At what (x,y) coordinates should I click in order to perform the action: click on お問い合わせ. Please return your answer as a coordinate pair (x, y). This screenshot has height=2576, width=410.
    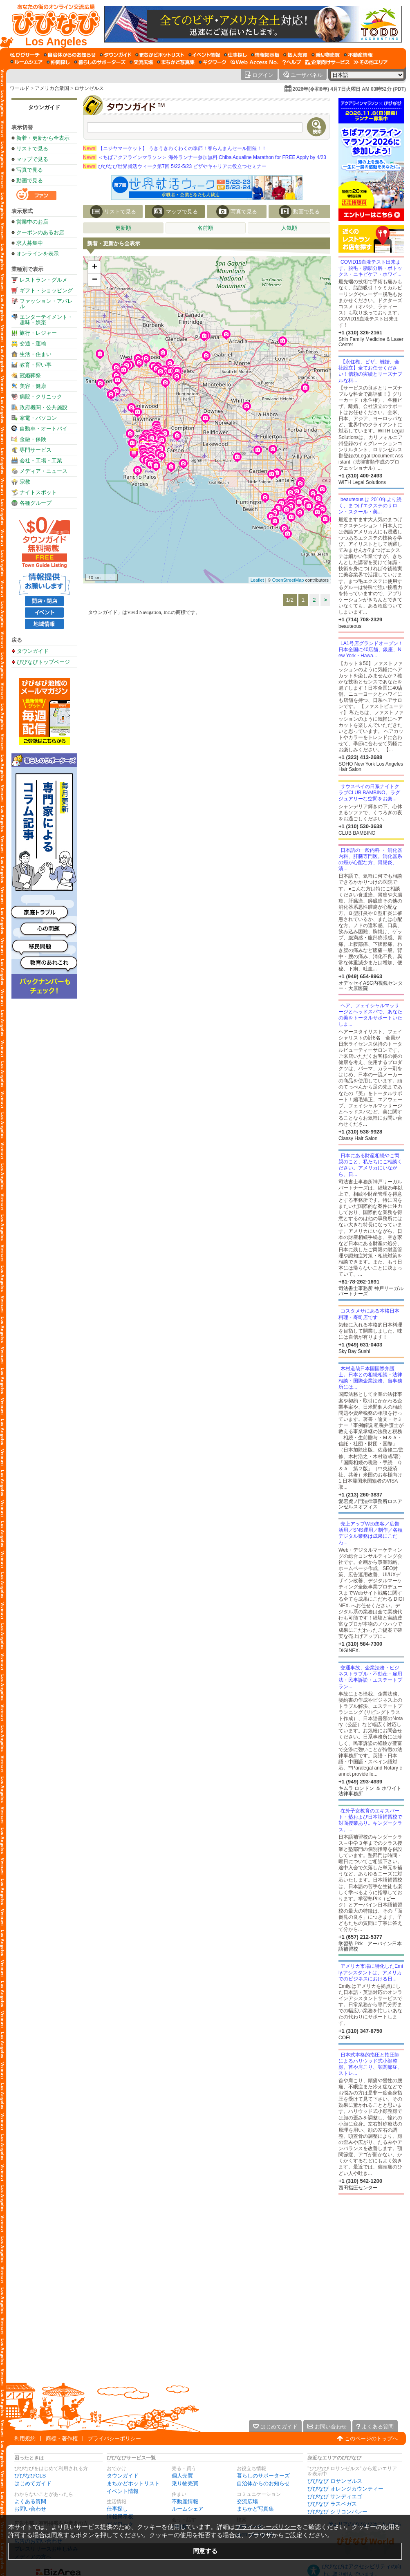
    Looking at the image, I should click on (30, 2509).